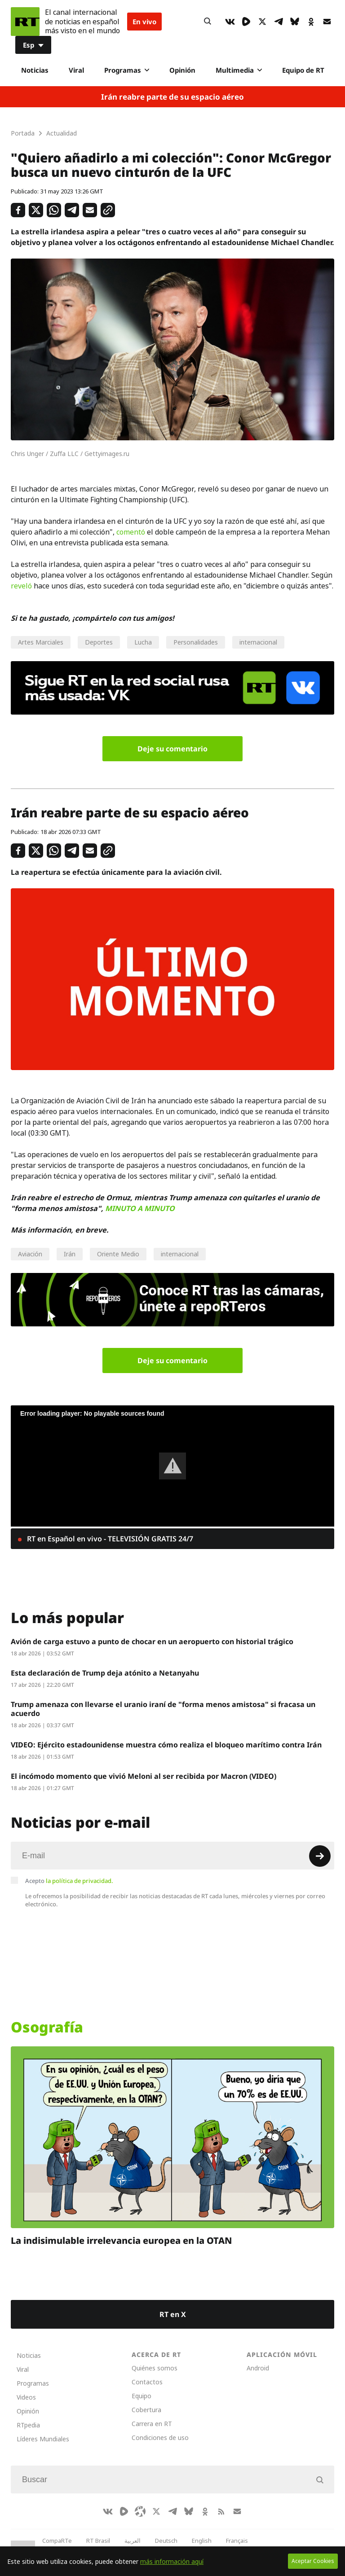 The image size is (345, 2576). I want to click on [TelegramIcon], so click(278, 21).